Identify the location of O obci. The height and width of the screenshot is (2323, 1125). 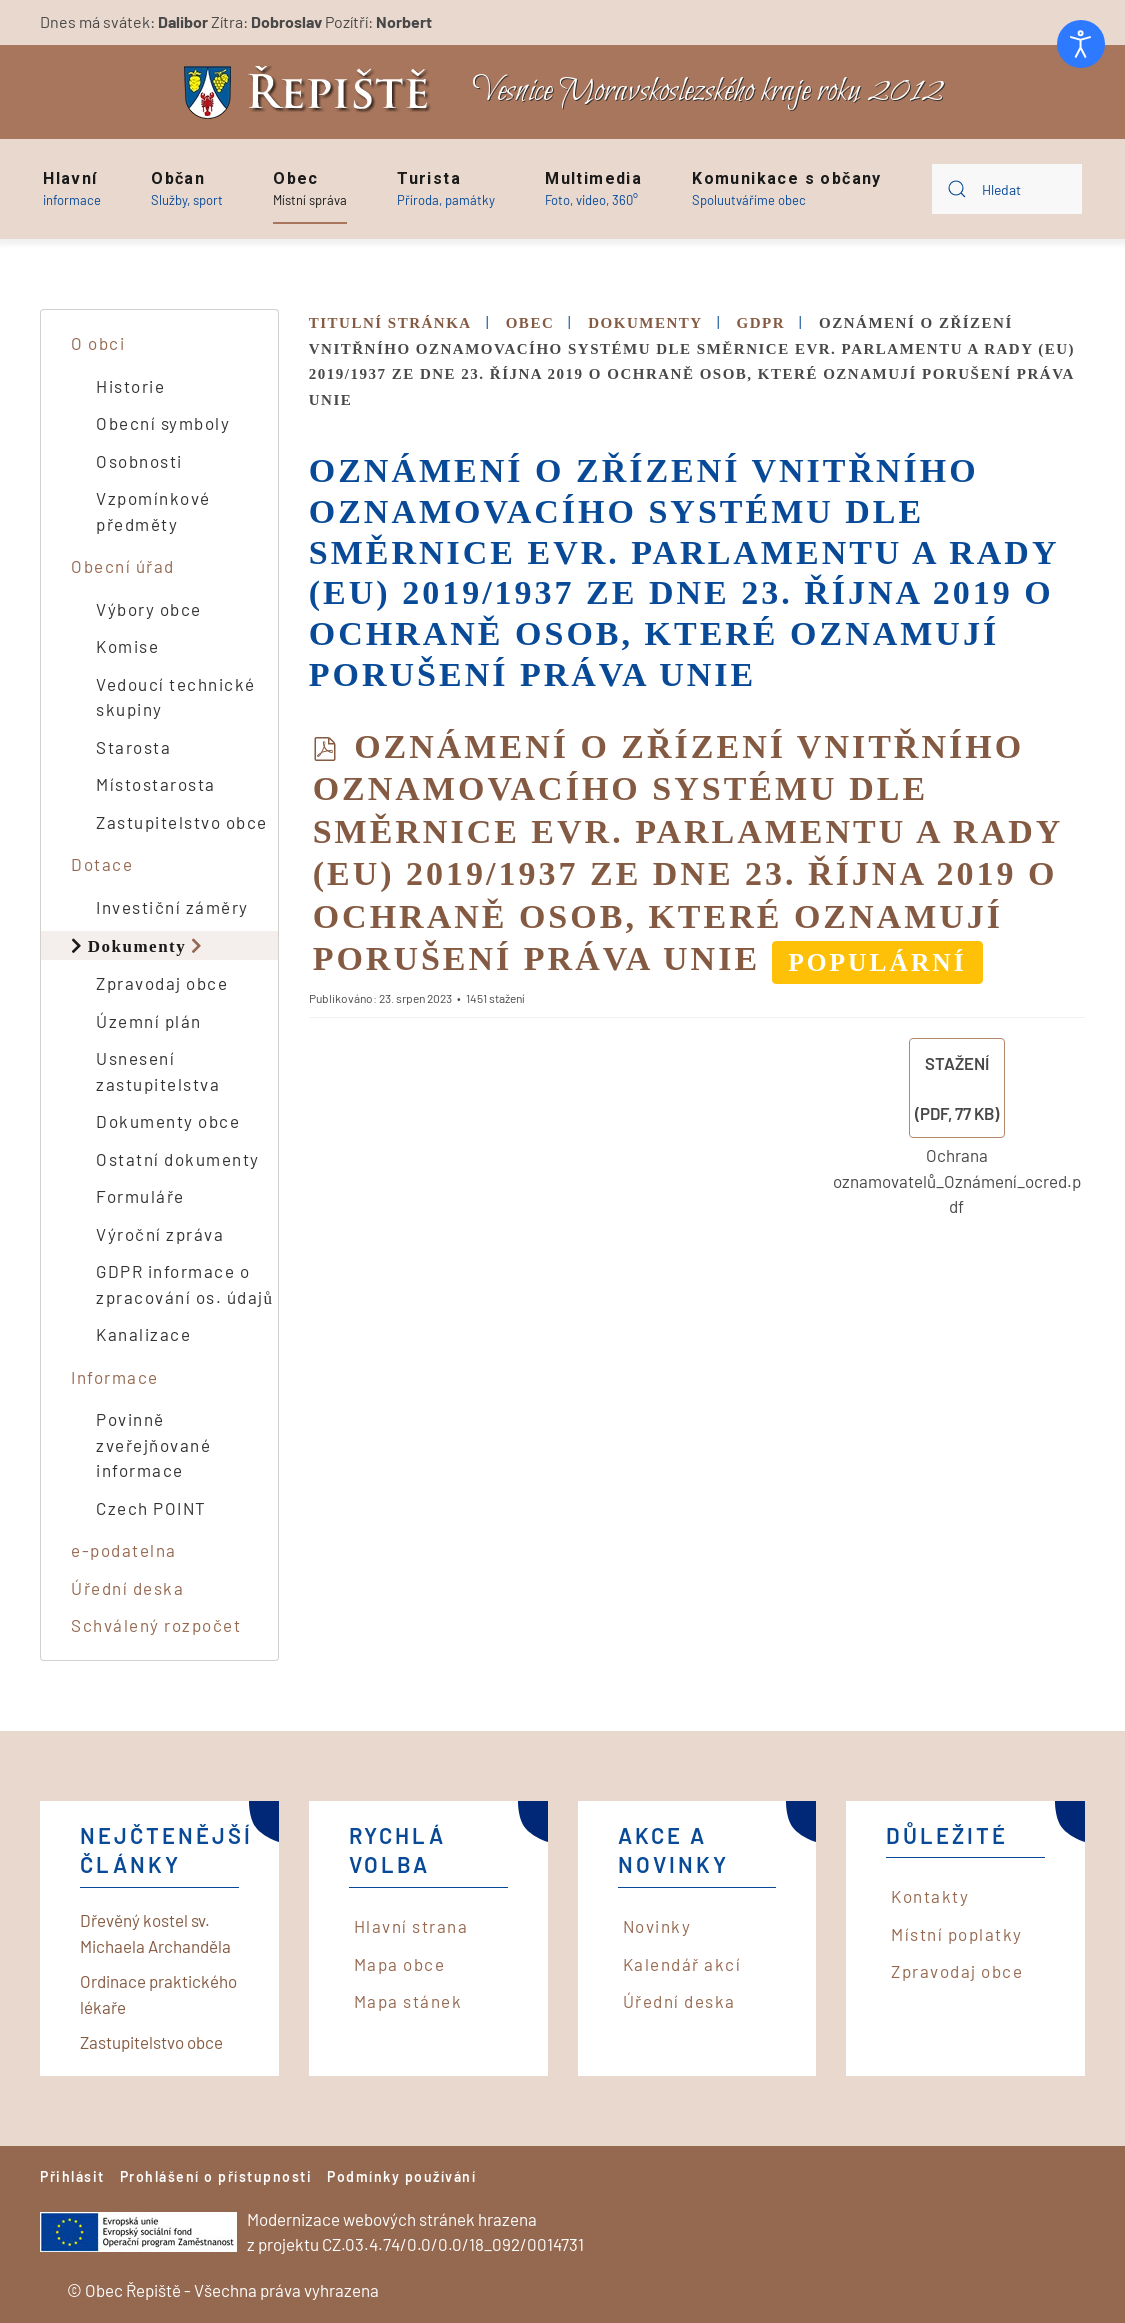
(98, 343).